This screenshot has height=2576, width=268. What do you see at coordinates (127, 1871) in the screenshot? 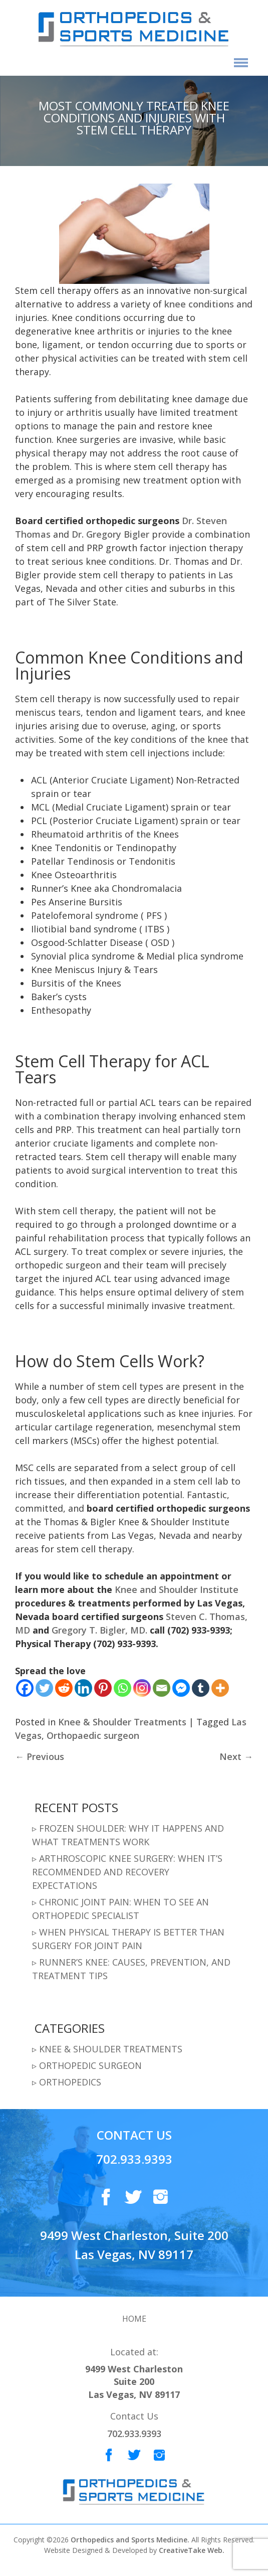
I see `Arthroscopic Knee Surgery: When It’s Recommended and Recovery Expectations` at bounding box center [127, 1871].